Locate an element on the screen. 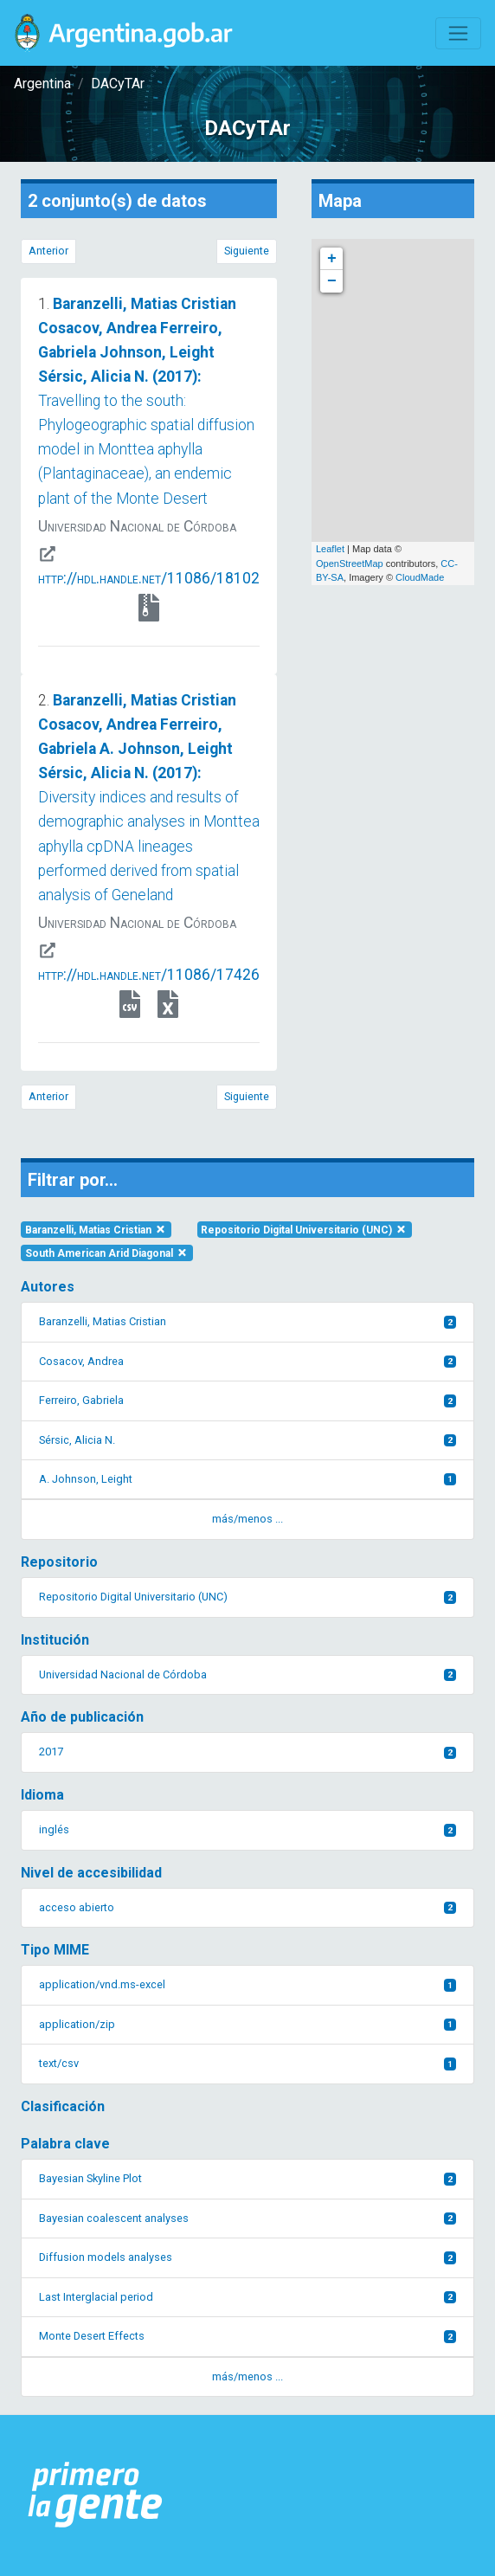 The image size is (495, 2576). Repositorio Digital Universitario (UNC) is located at coordinates (304, 1230).